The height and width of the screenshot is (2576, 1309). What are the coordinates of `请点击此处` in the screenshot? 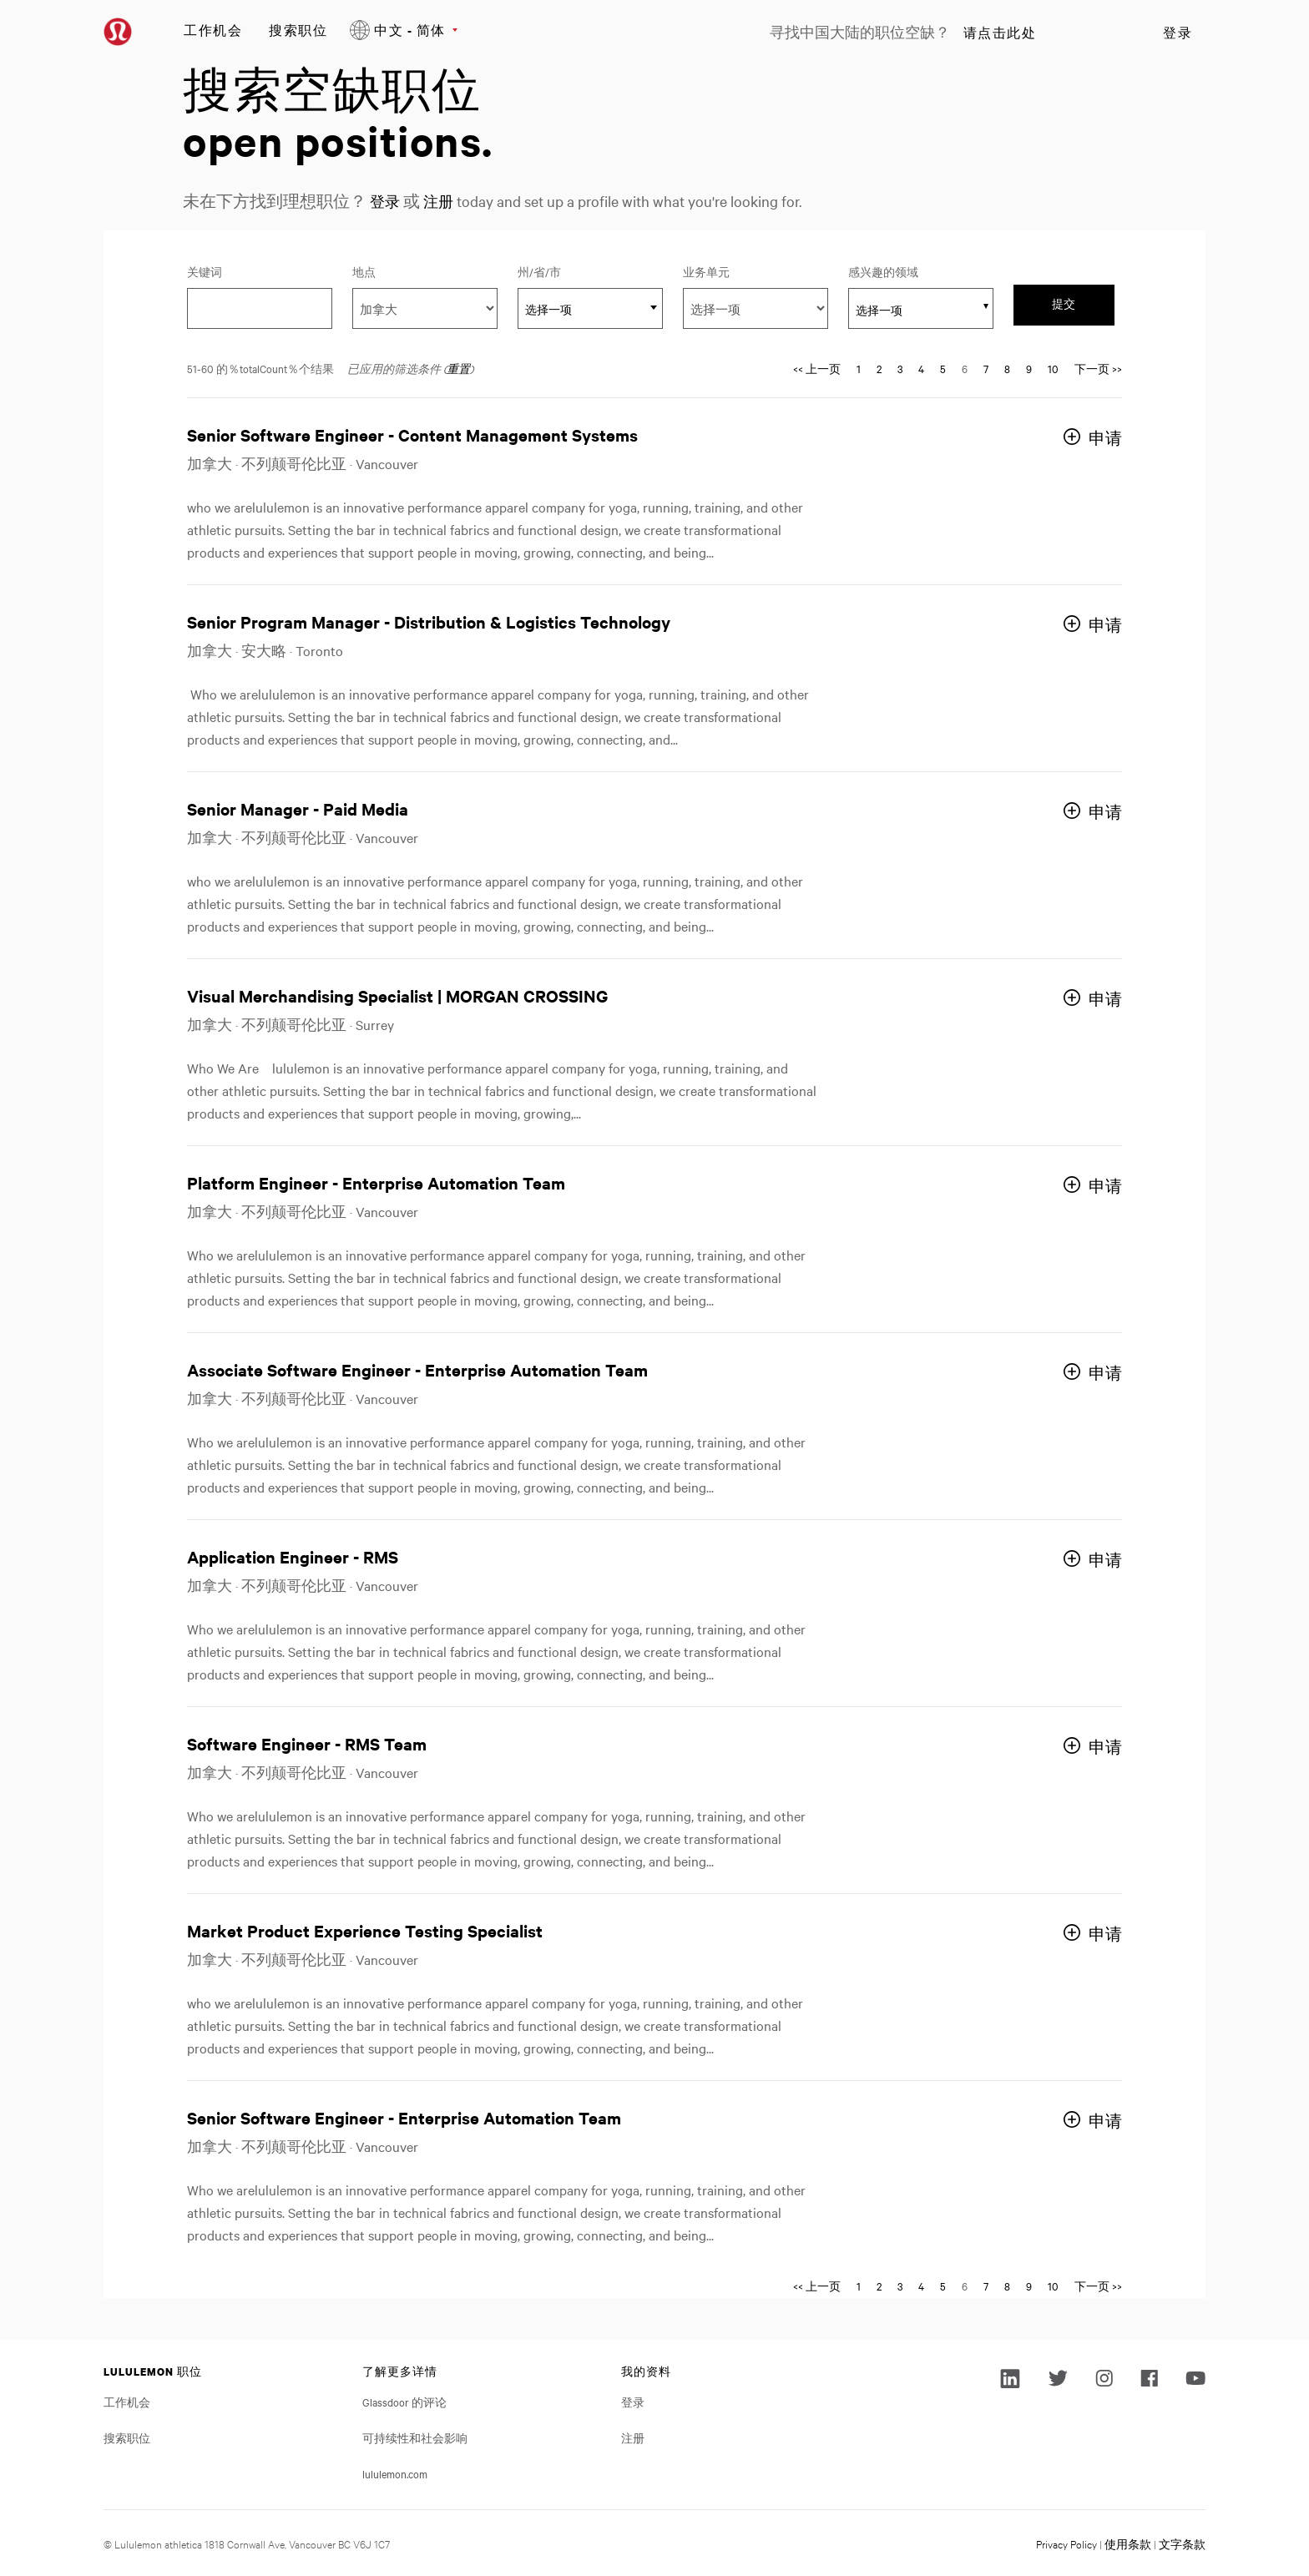 It's located at (1000, 32).